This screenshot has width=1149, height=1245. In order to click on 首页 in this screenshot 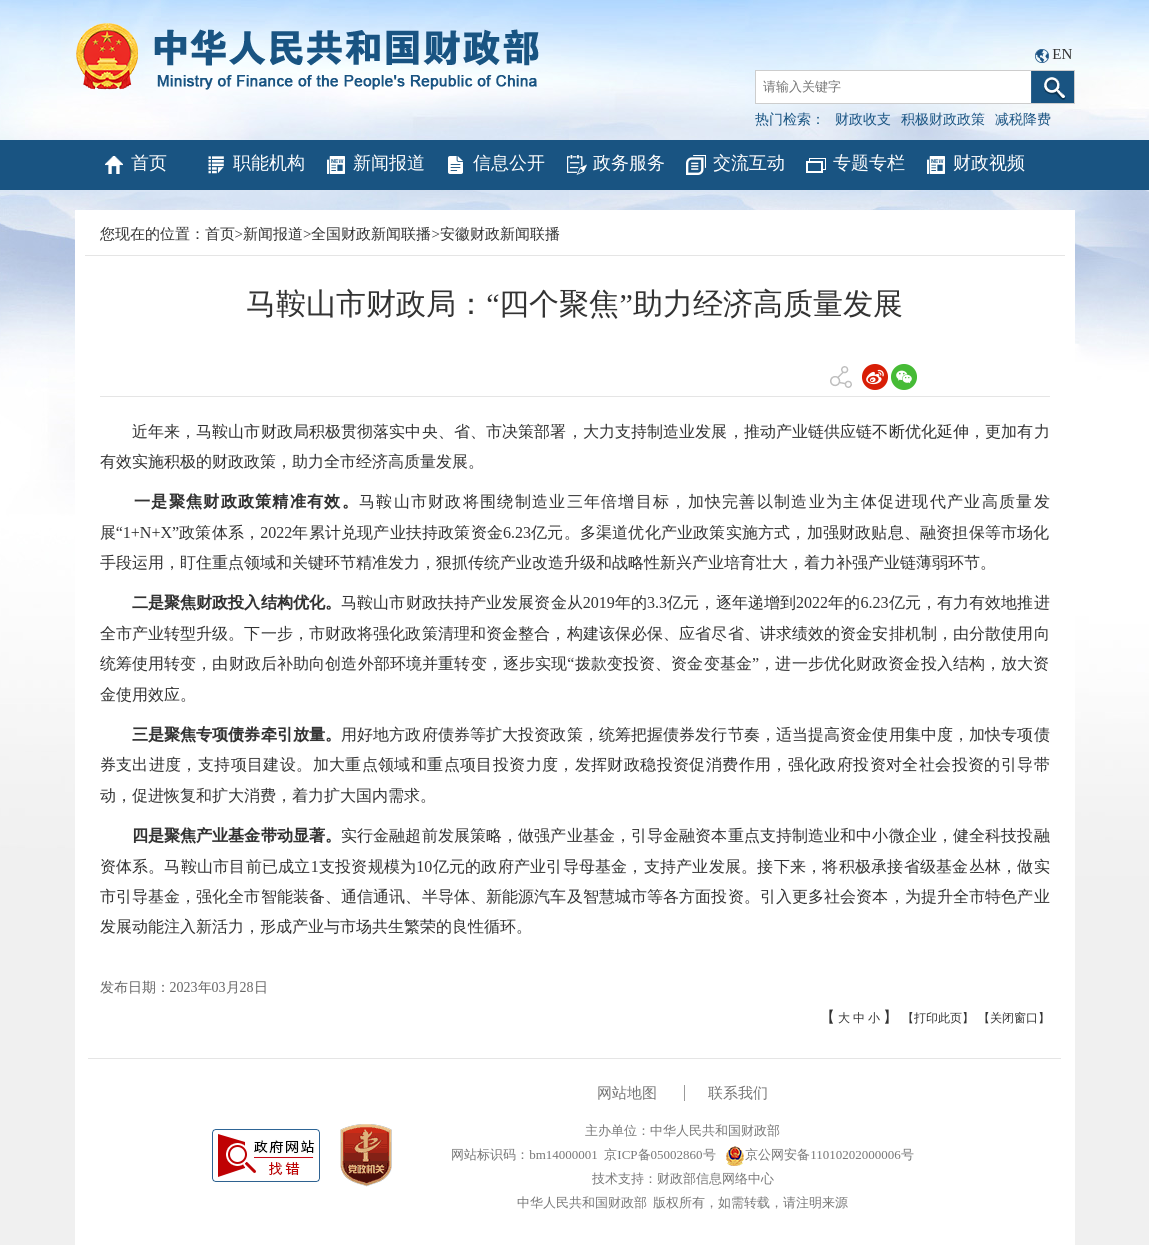, I will do `click(134, 165)`.